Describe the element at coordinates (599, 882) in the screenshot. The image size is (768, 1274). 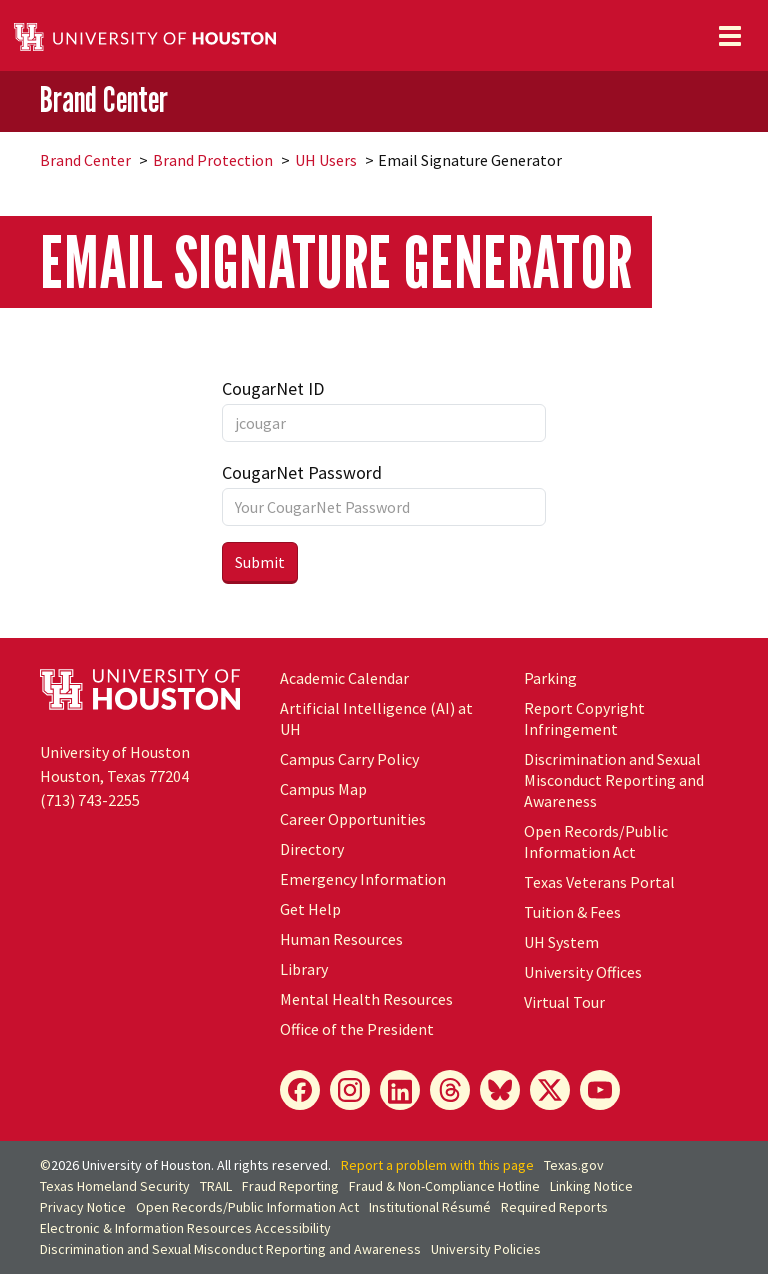
I see `Texas Veterans Portal` at that location.